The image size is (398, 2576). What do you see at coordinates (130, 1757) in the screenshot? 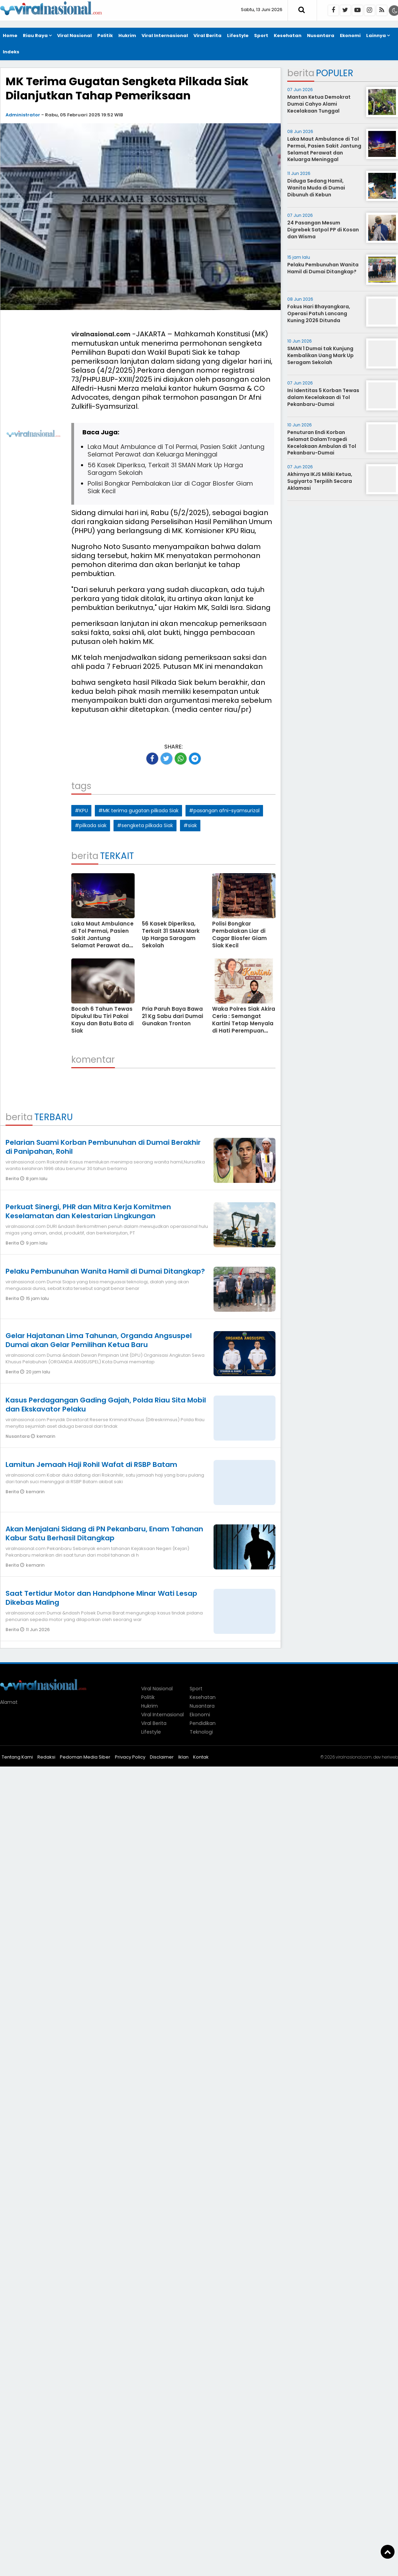
I see `Privacy Policy` at bounding box center [130, 1757].